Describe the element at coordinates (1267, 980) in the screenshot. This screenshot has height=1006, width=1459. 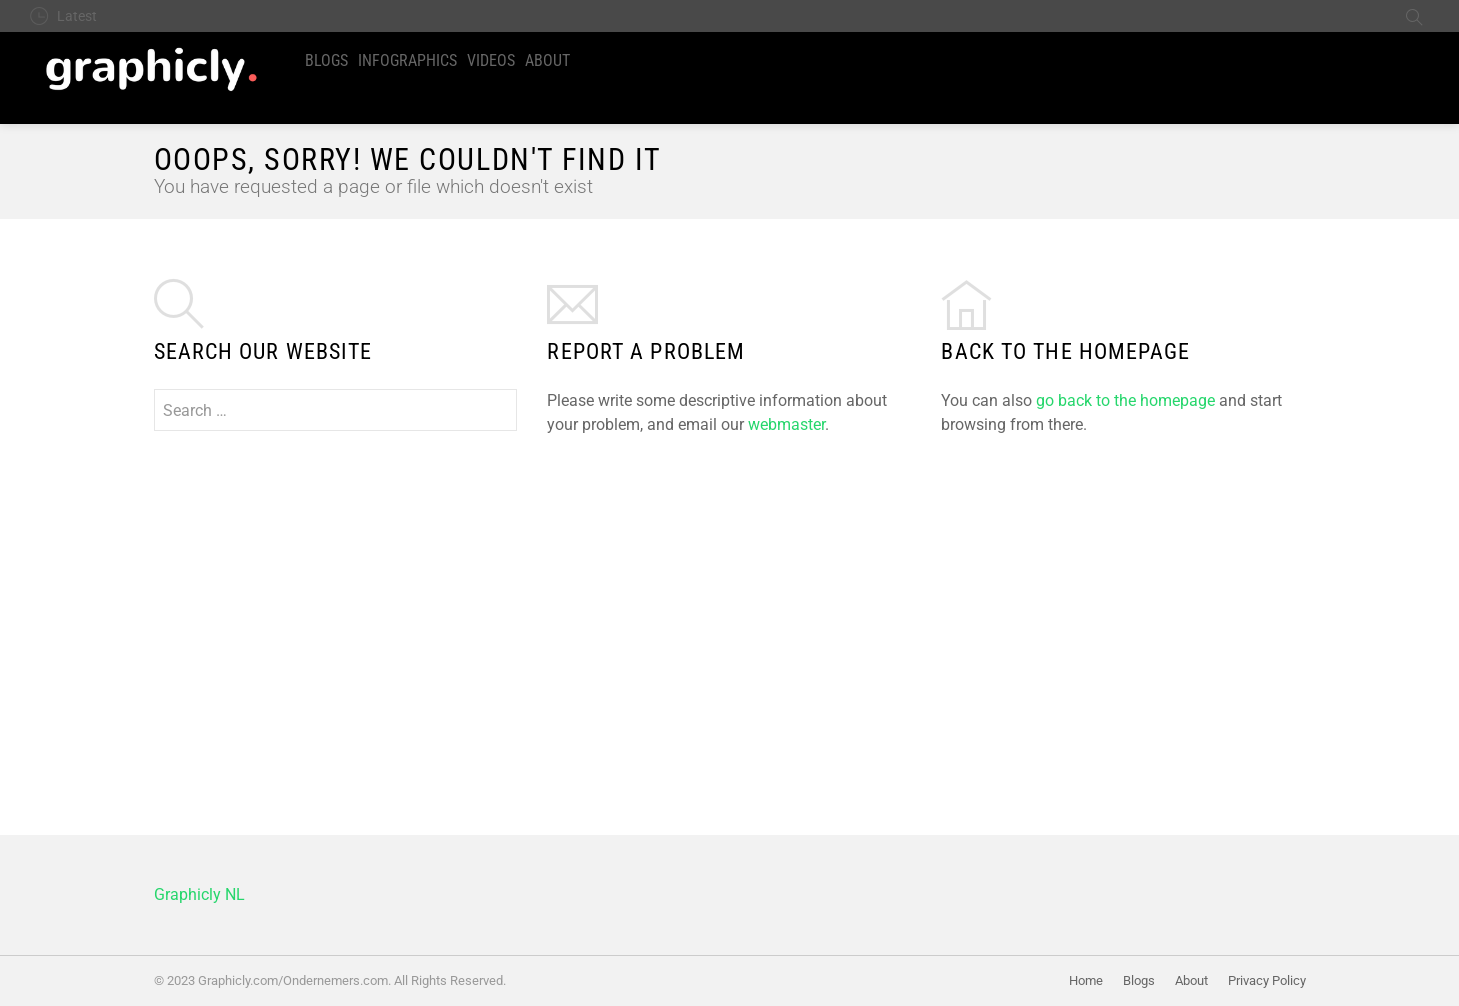
I see `Privacy Policy` at that location.